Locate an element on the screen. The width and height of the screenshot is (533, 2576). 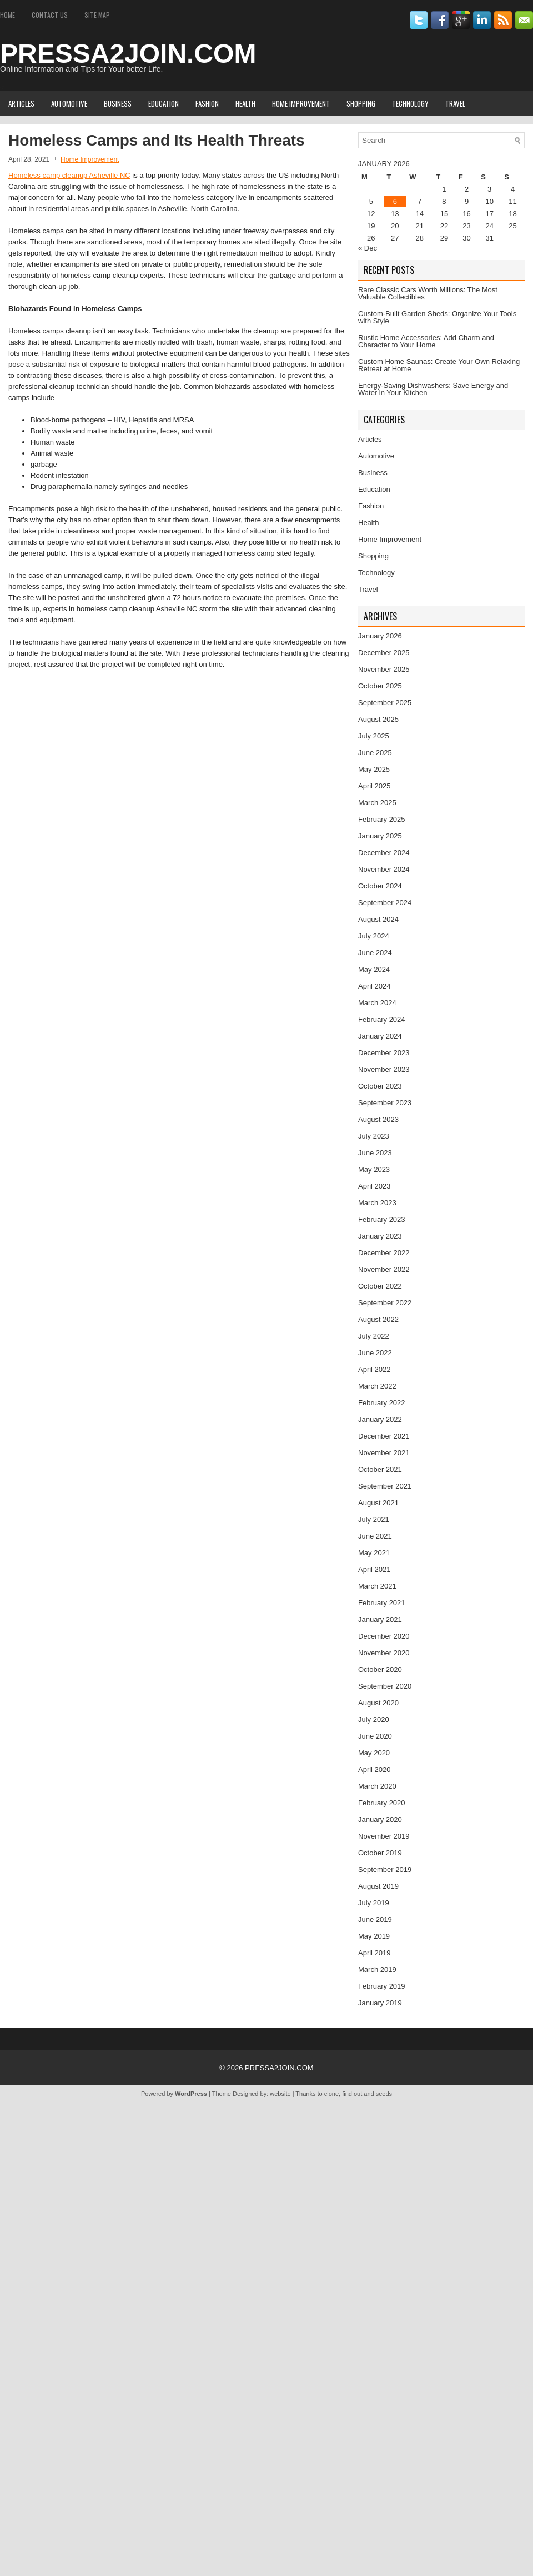
December 2025 is located at coordinates (384, 652).